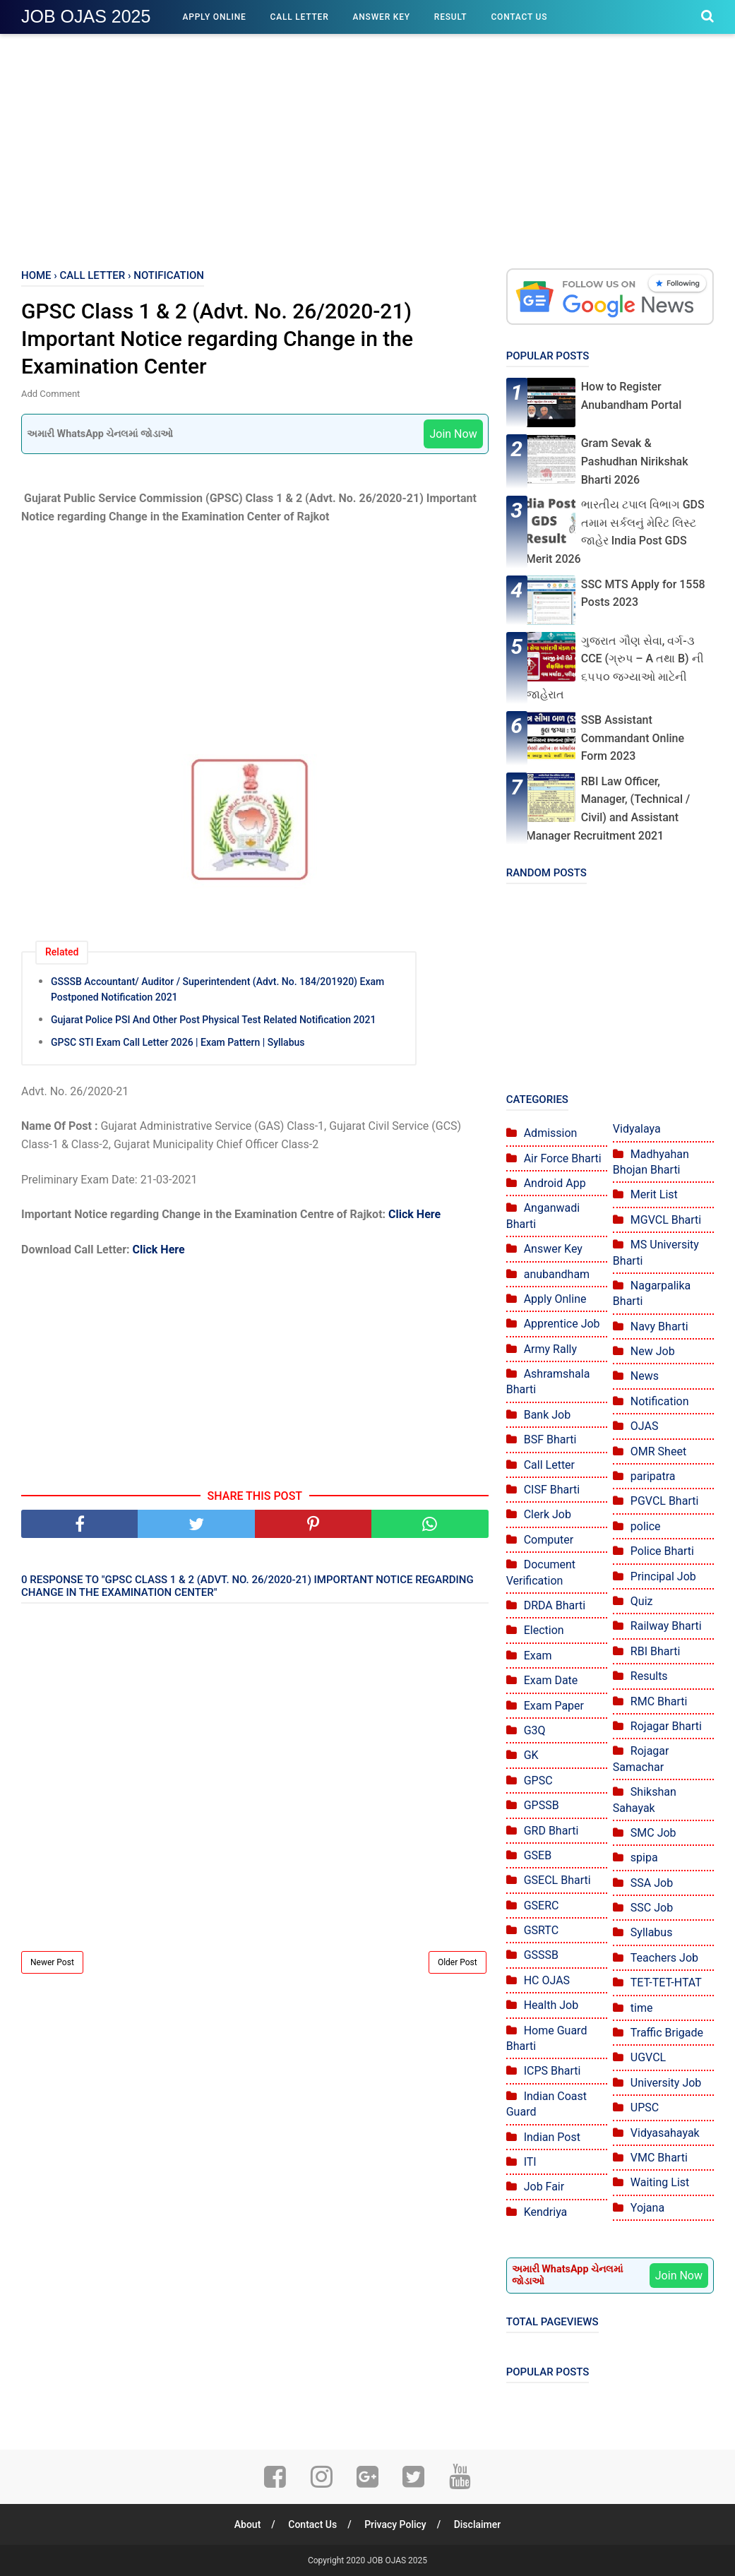  Describe the element at coordinates (52, 1962) in the screenshot. I see `Newer Post` at that location.